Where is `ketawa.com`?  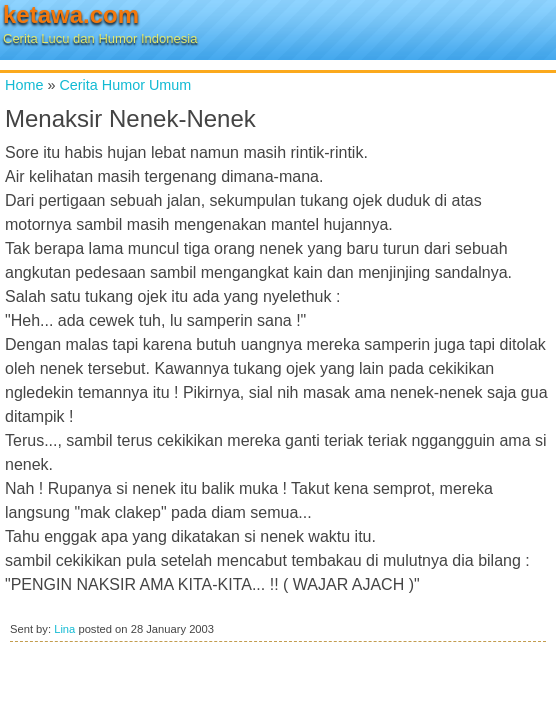
ketawa.com is located at coordinates (71, 14).